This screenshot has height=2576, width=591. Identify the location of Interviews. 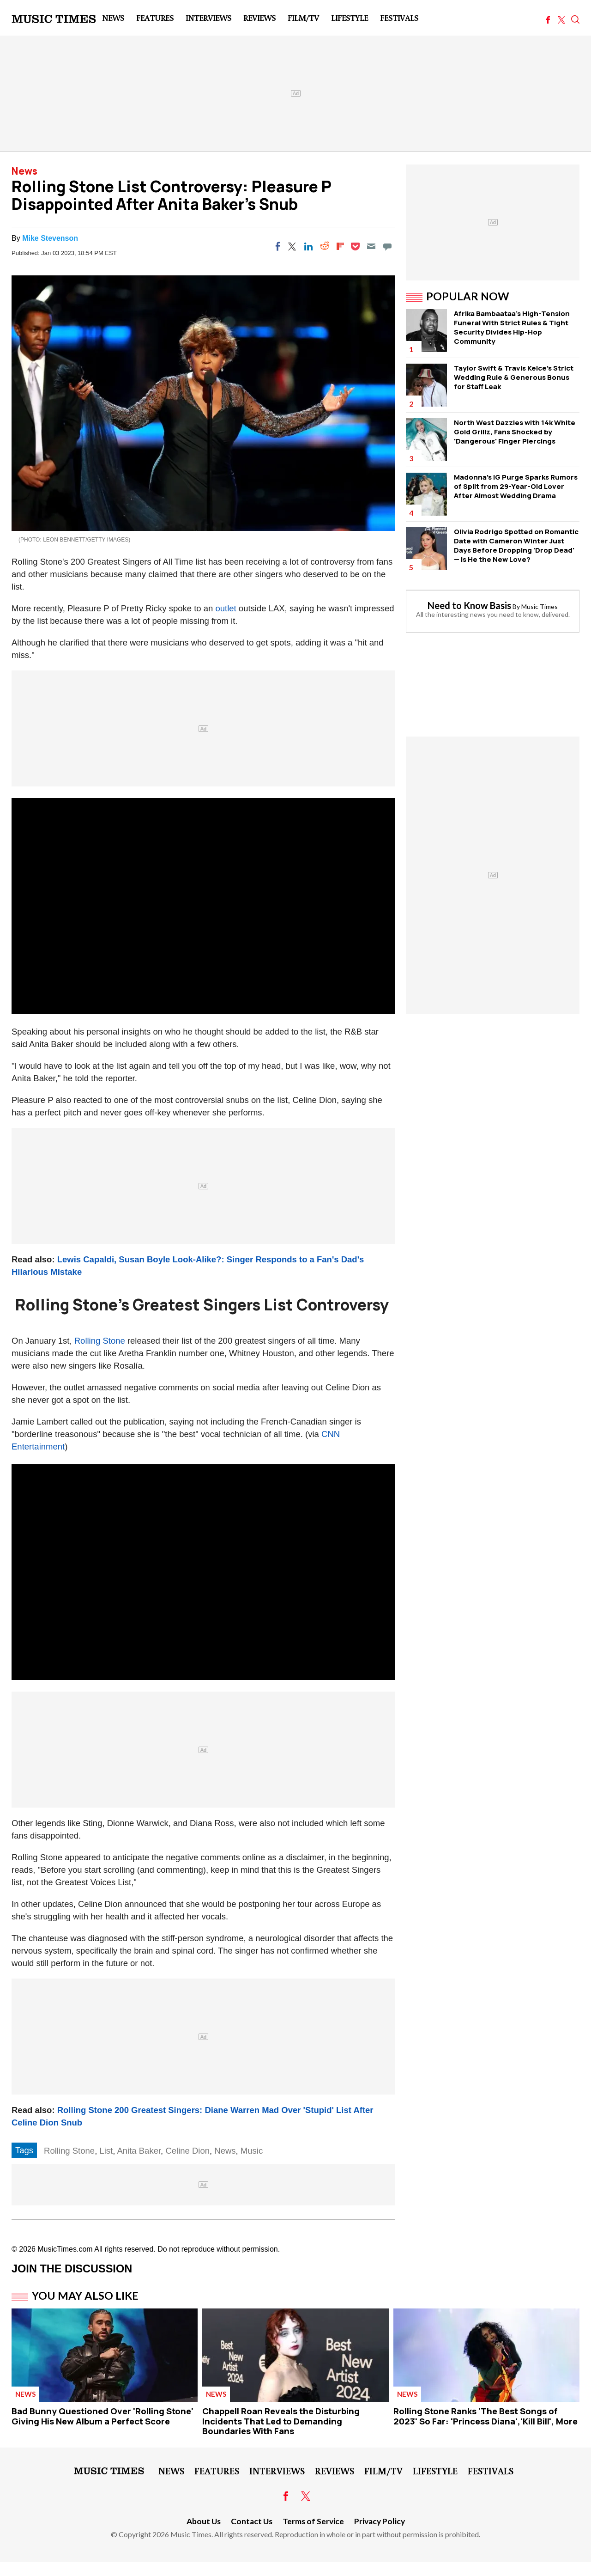
(208, 17).